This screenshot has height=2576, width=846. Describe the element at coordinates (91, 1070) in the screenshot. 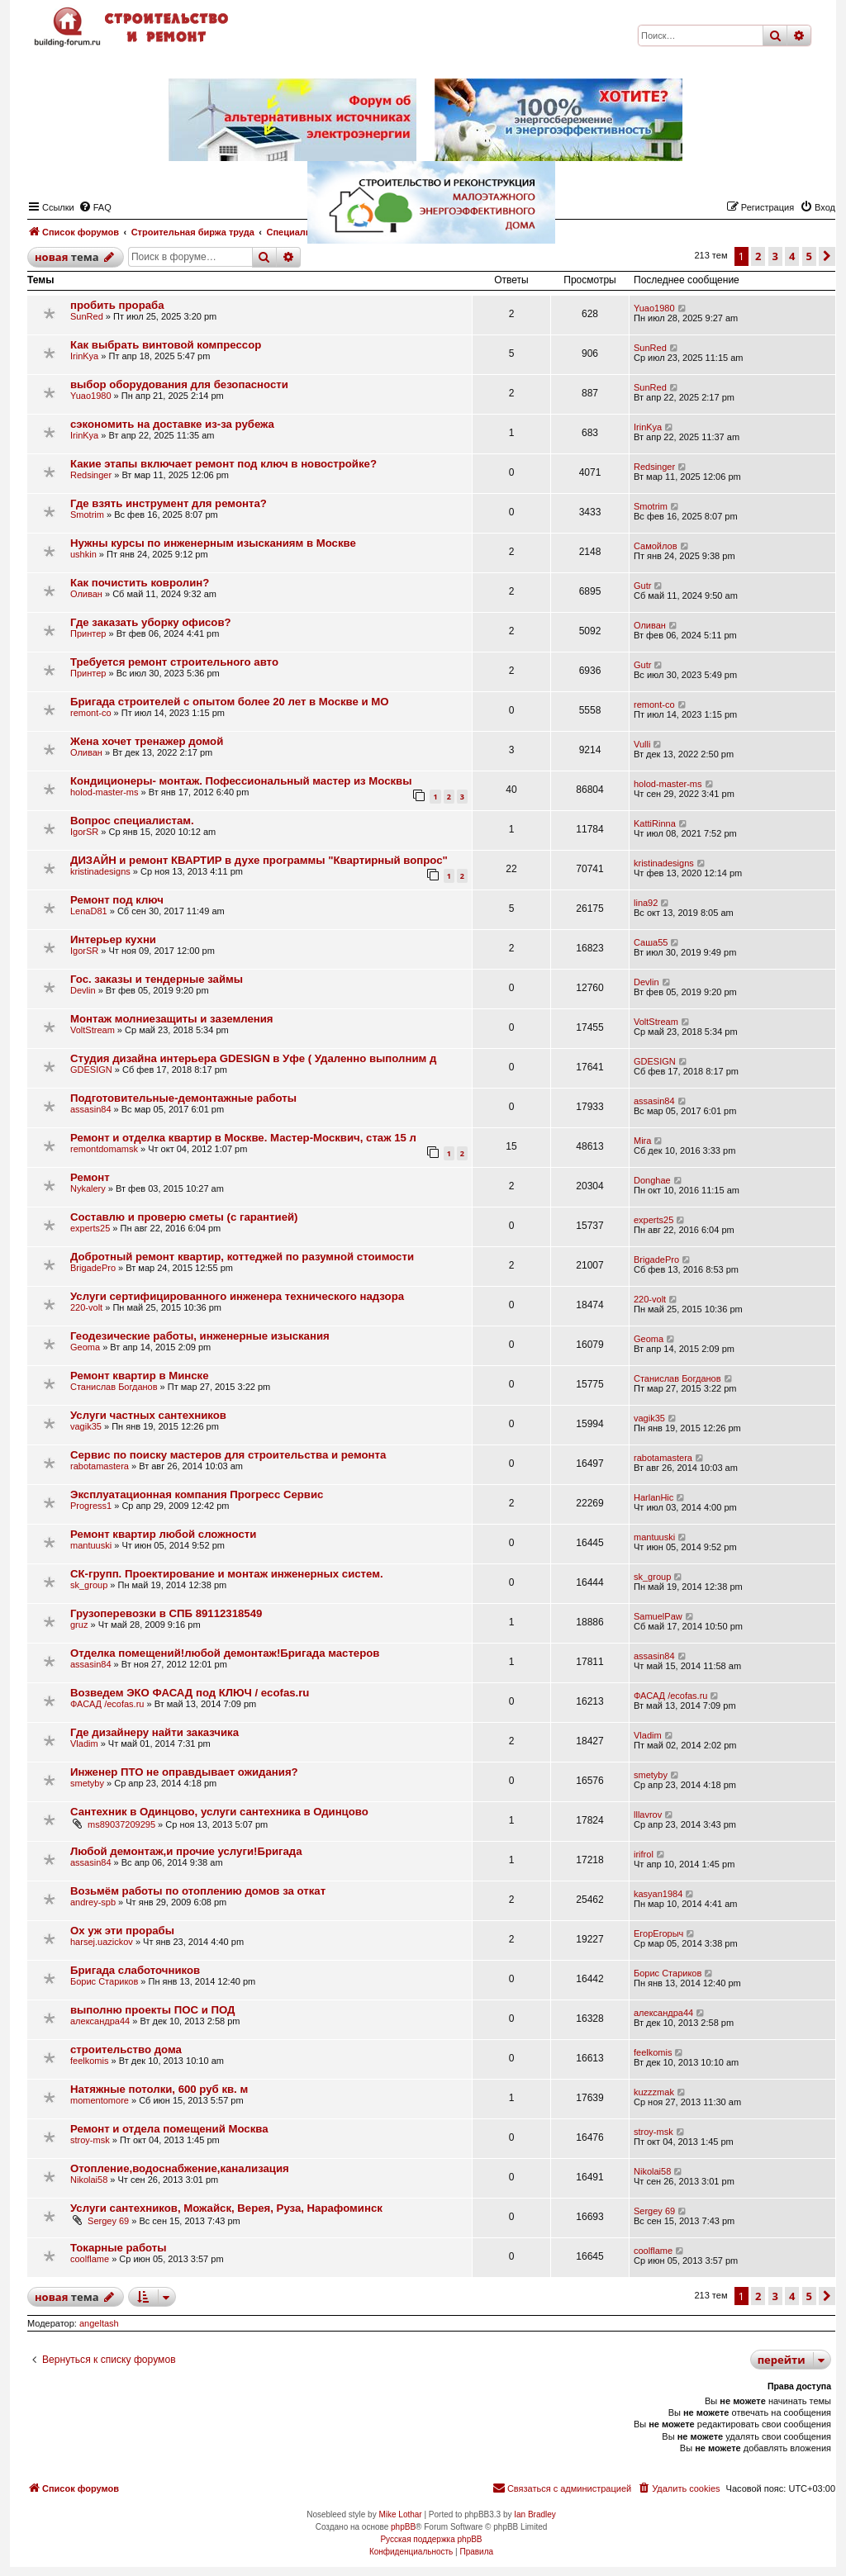

I see `GDESIGN` at that location.